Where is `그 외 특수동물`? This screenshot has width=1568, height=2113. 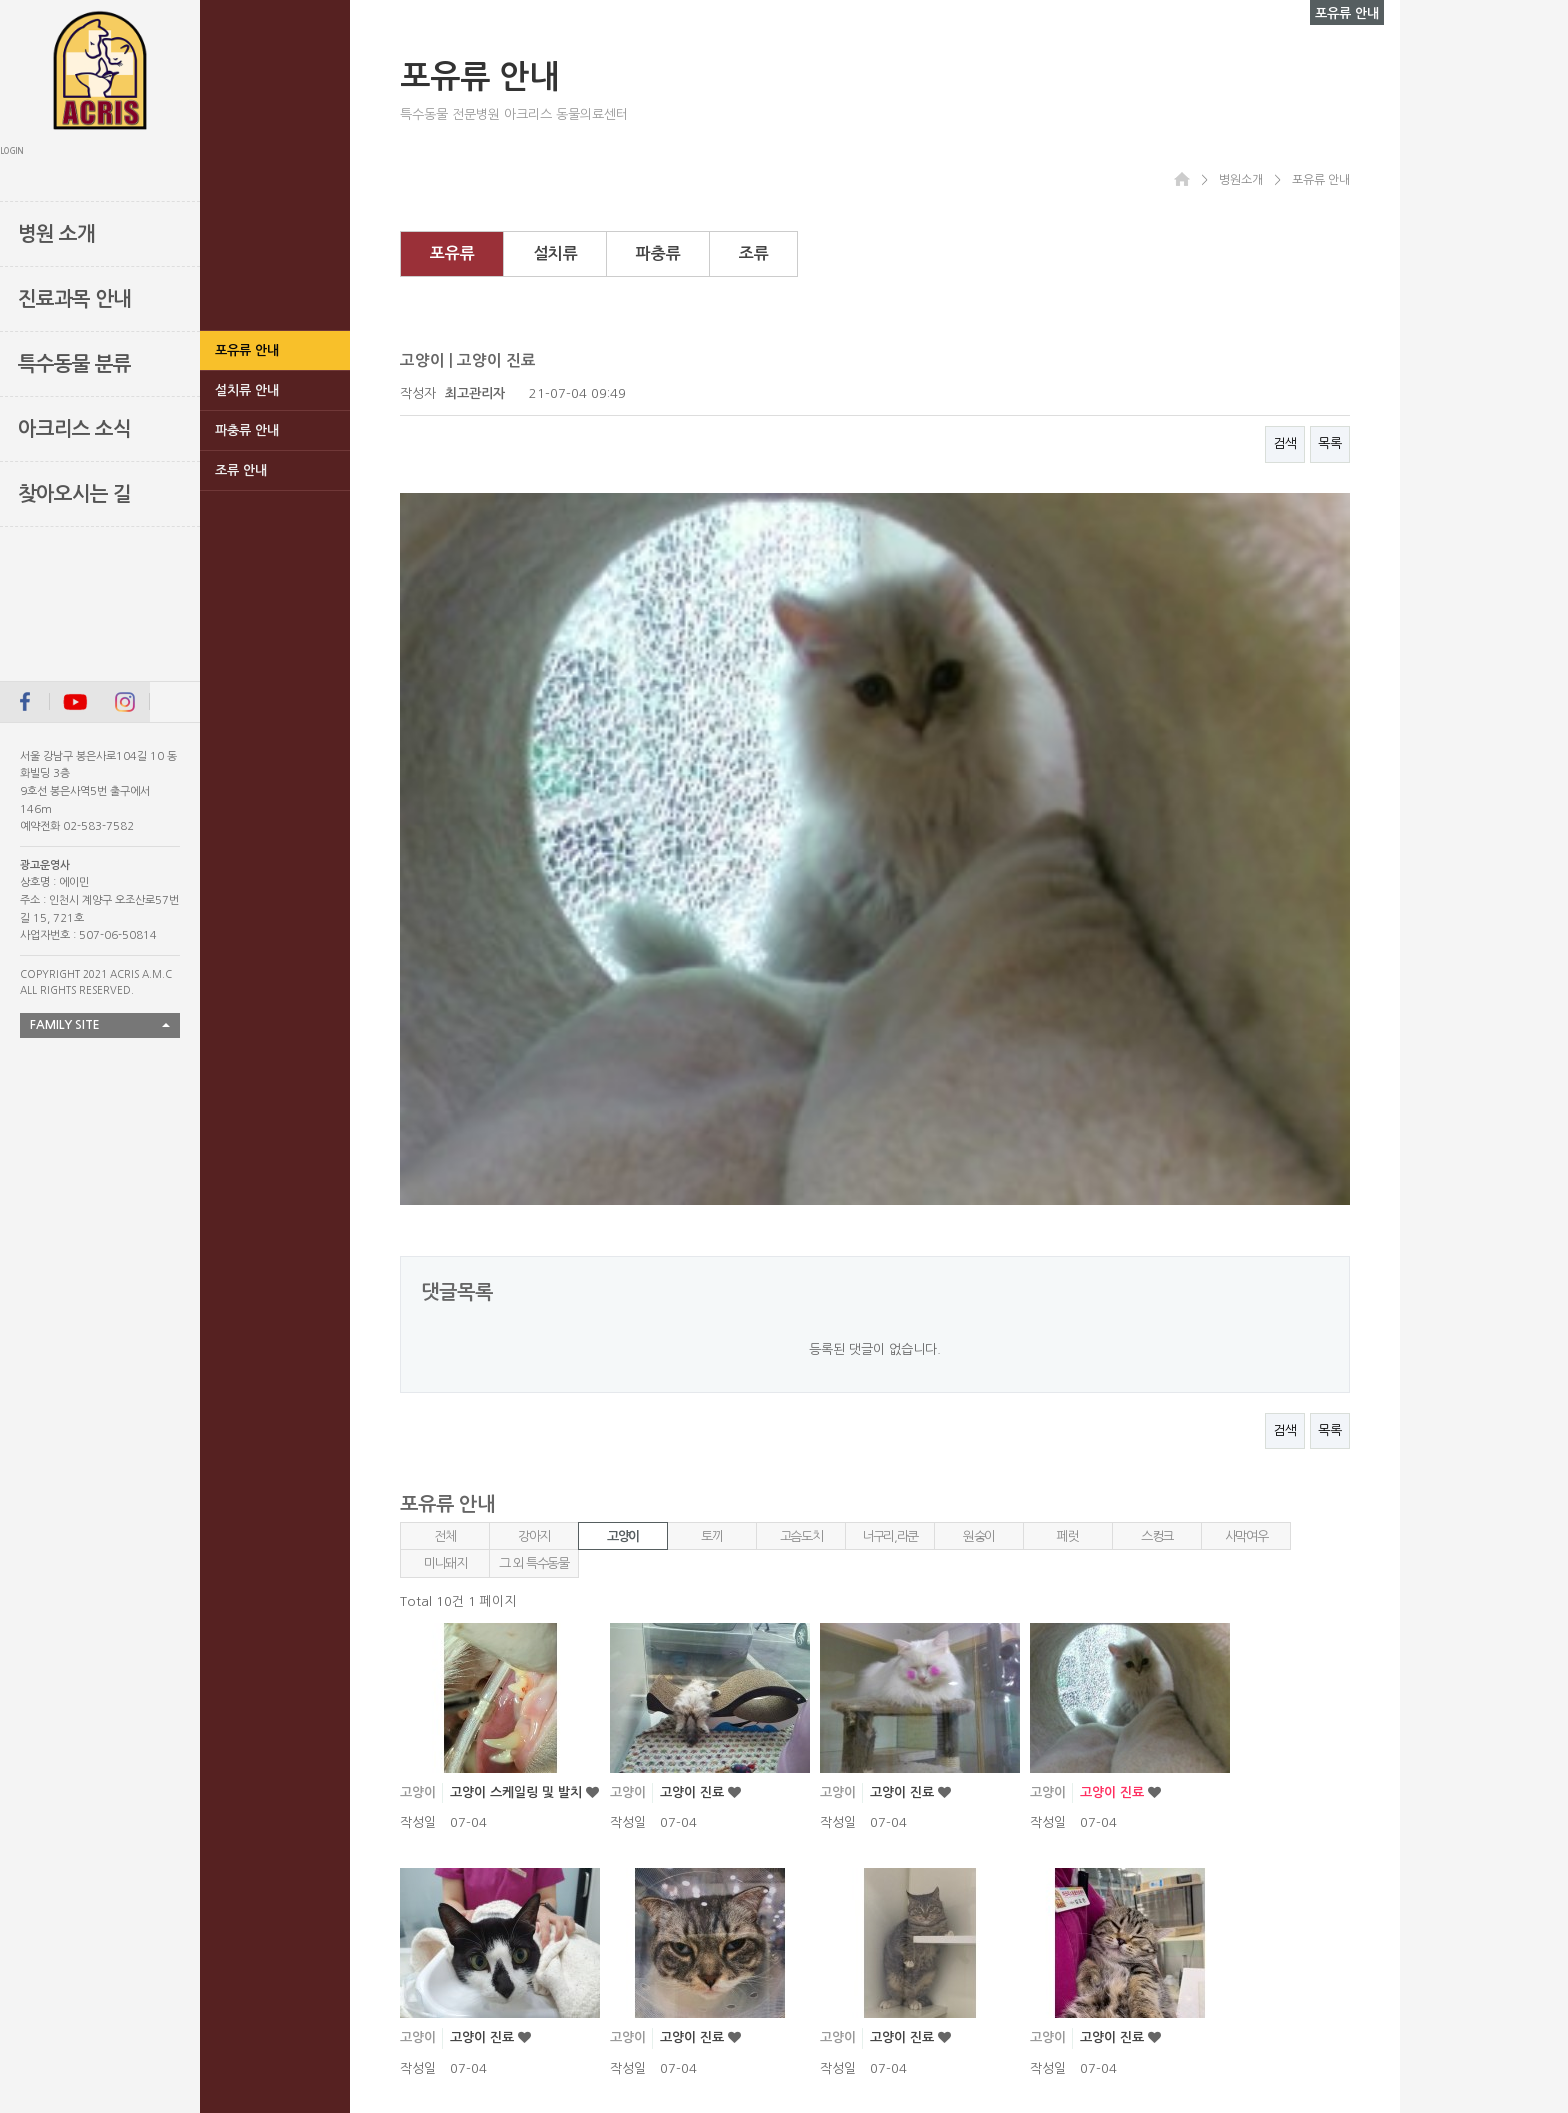 그 외 특수동물 is located at coordinates (534, 1091).